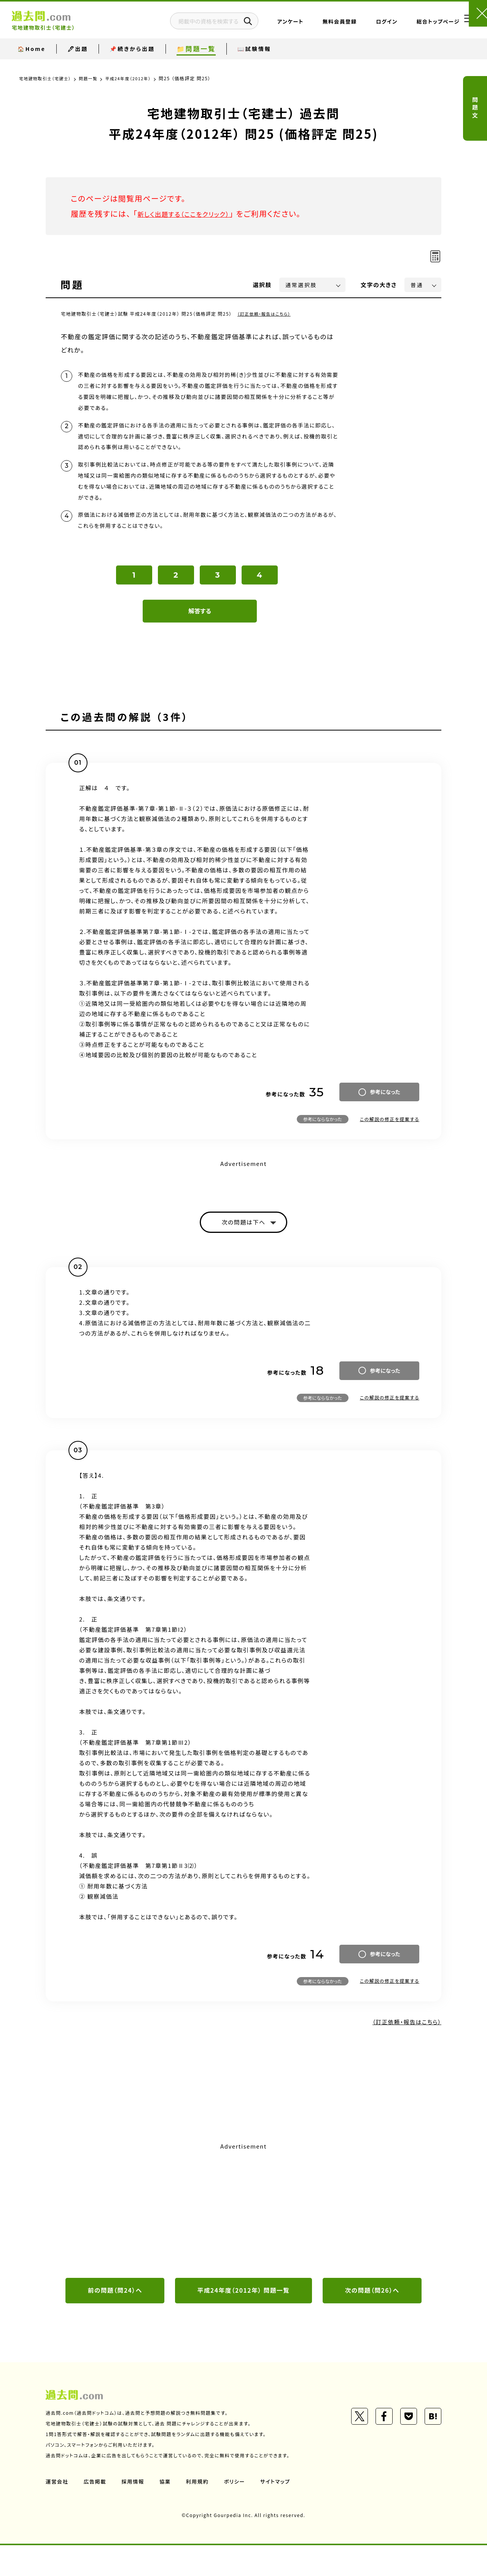 This screenshot has height=2576, width=487. What do you see at coordinates (201, 2512) in the screenshot?
I see `利用規約` at bounding box center [201, 2512].